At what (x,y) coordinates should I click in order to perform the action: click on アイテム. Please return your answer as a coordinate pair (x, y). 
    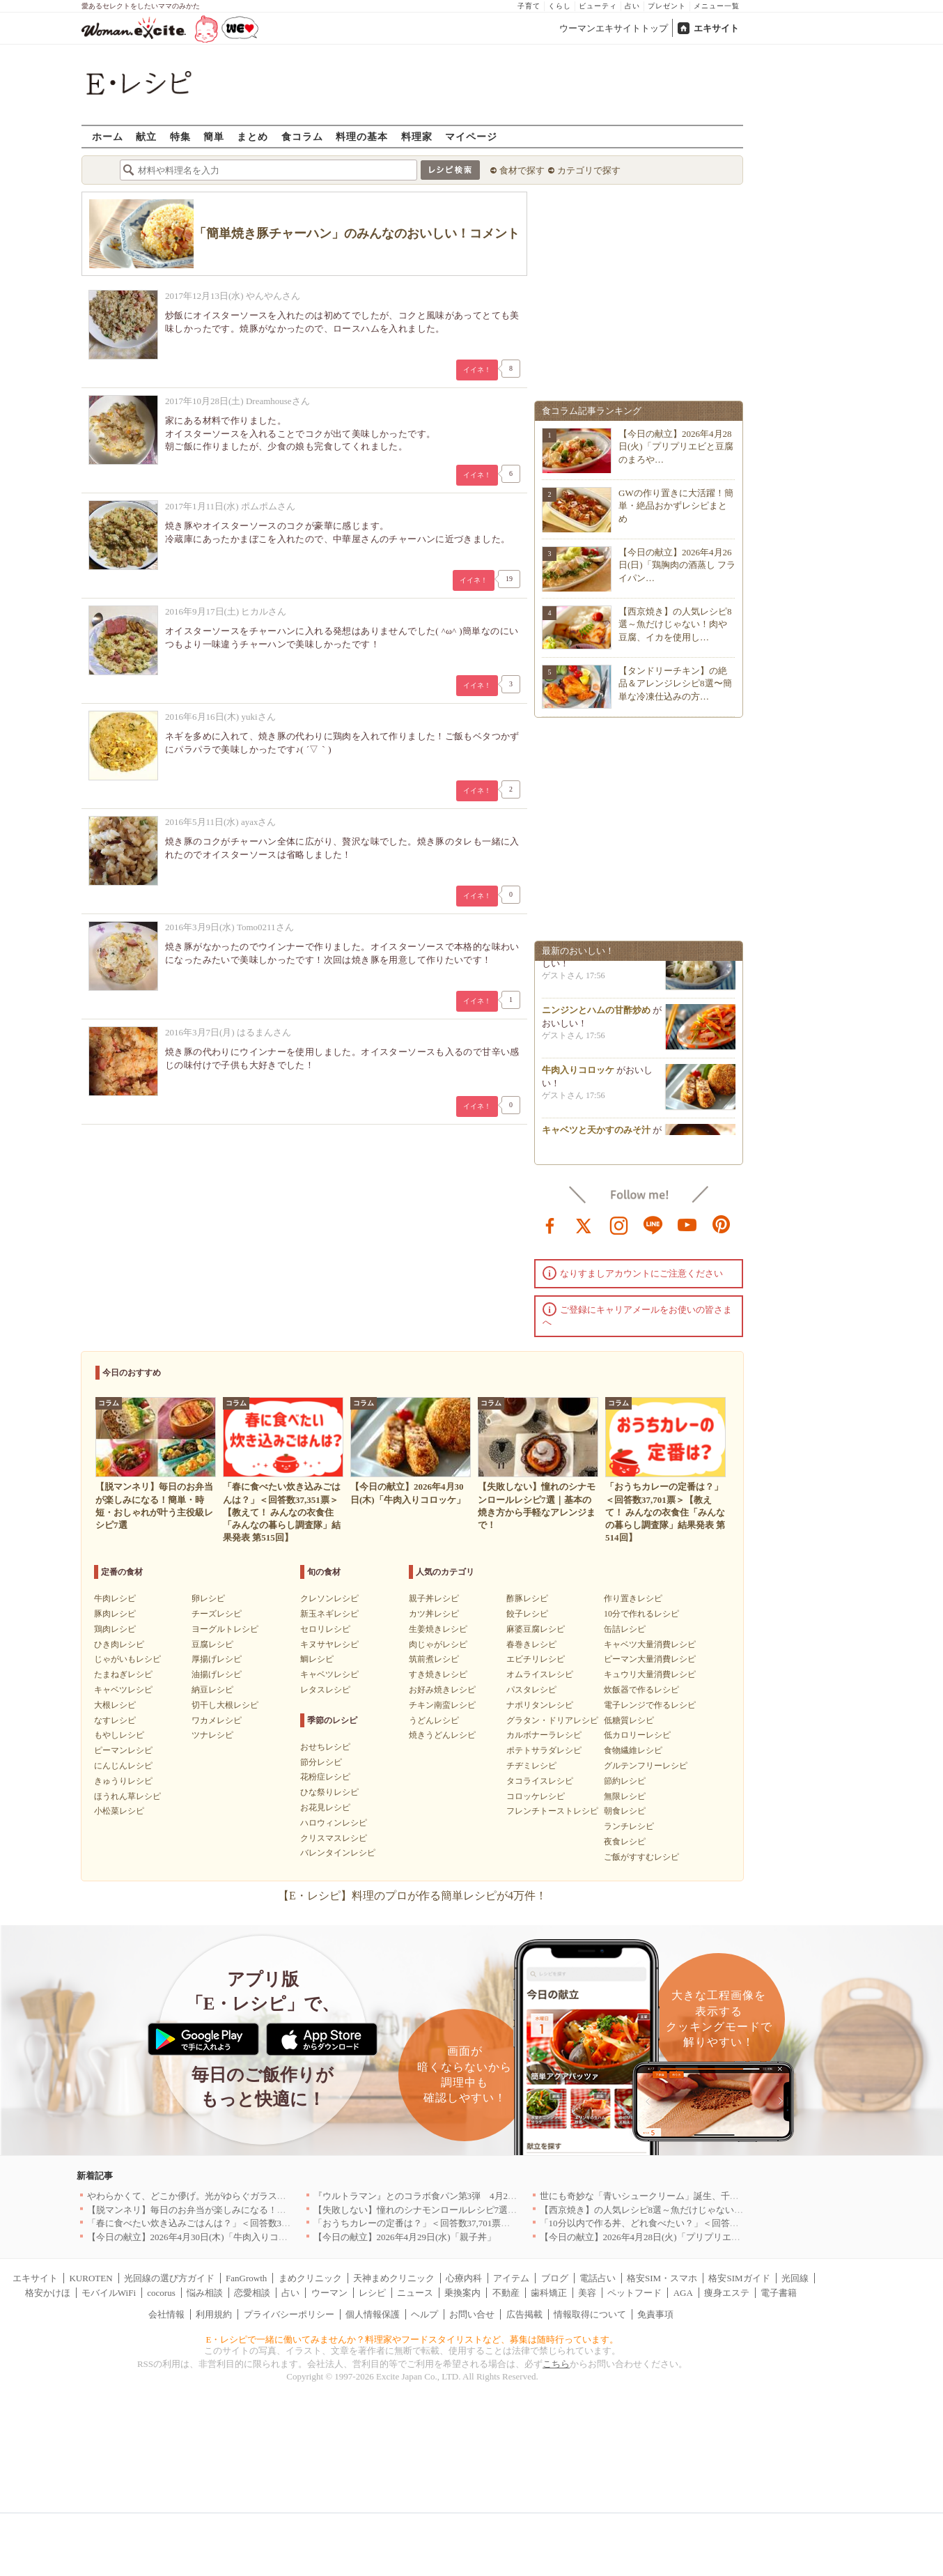
    Looking at the image, I should click on (511, 2278).